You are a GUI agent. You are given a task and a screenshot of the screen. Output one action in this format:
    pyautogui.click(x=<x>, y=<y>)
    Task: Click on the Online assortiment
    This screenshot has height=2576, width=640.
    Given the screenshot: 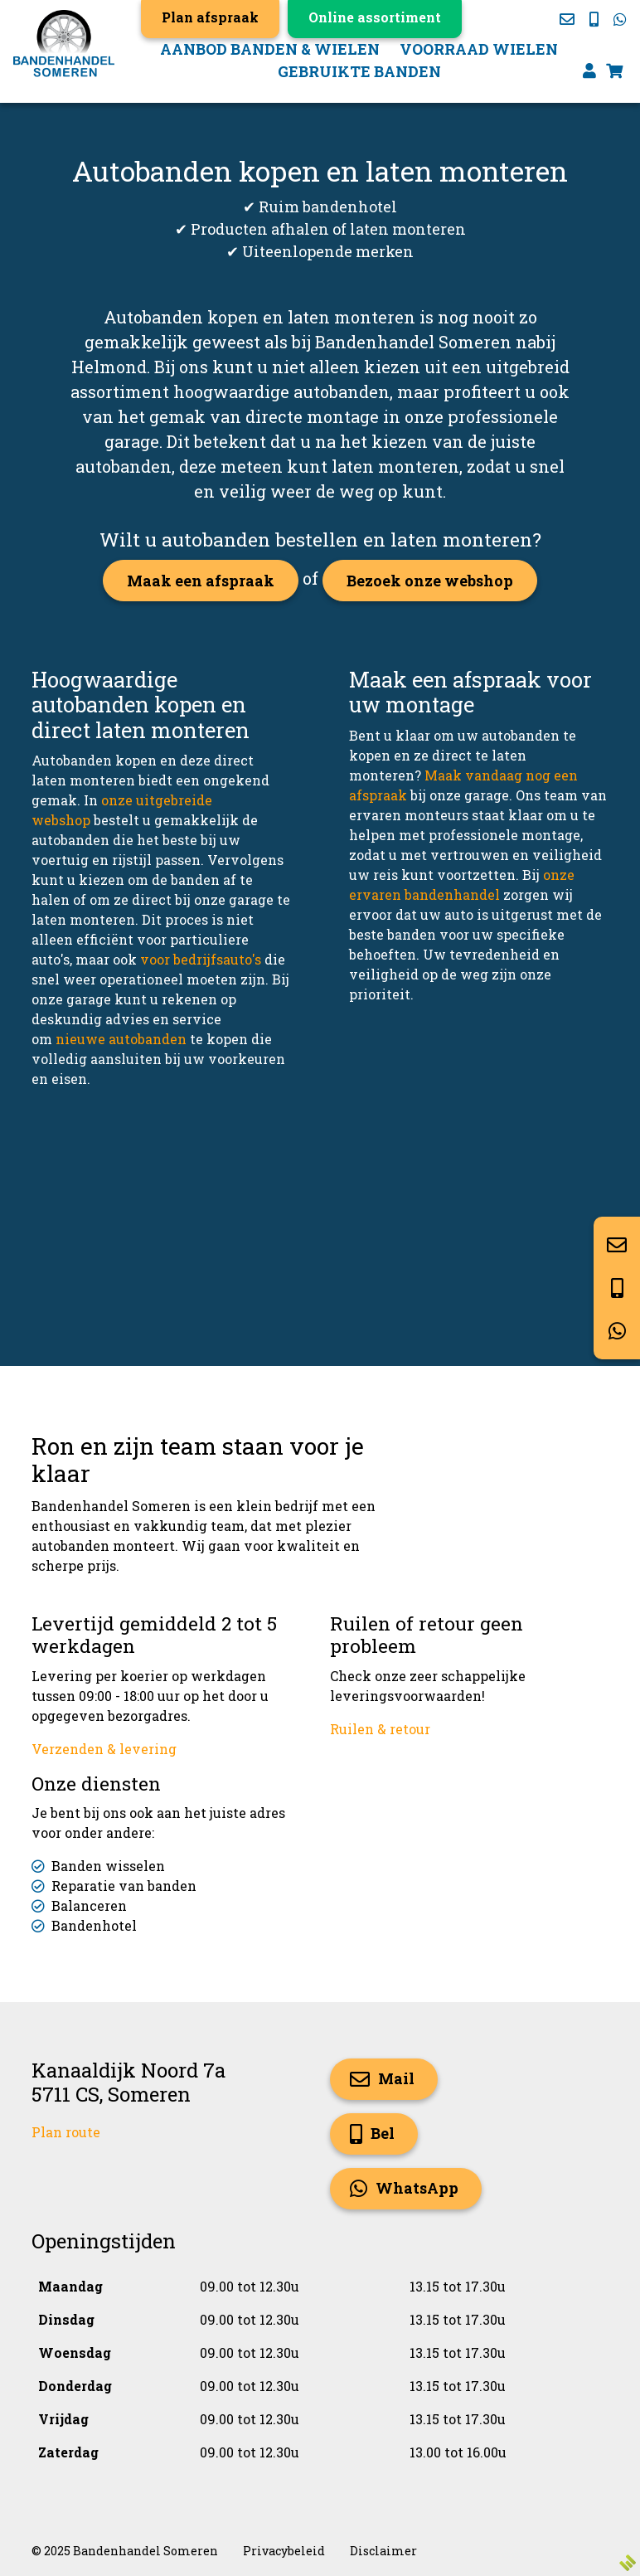 What is the action you would take?
    pyautogui.click(x=374, y=17)
    